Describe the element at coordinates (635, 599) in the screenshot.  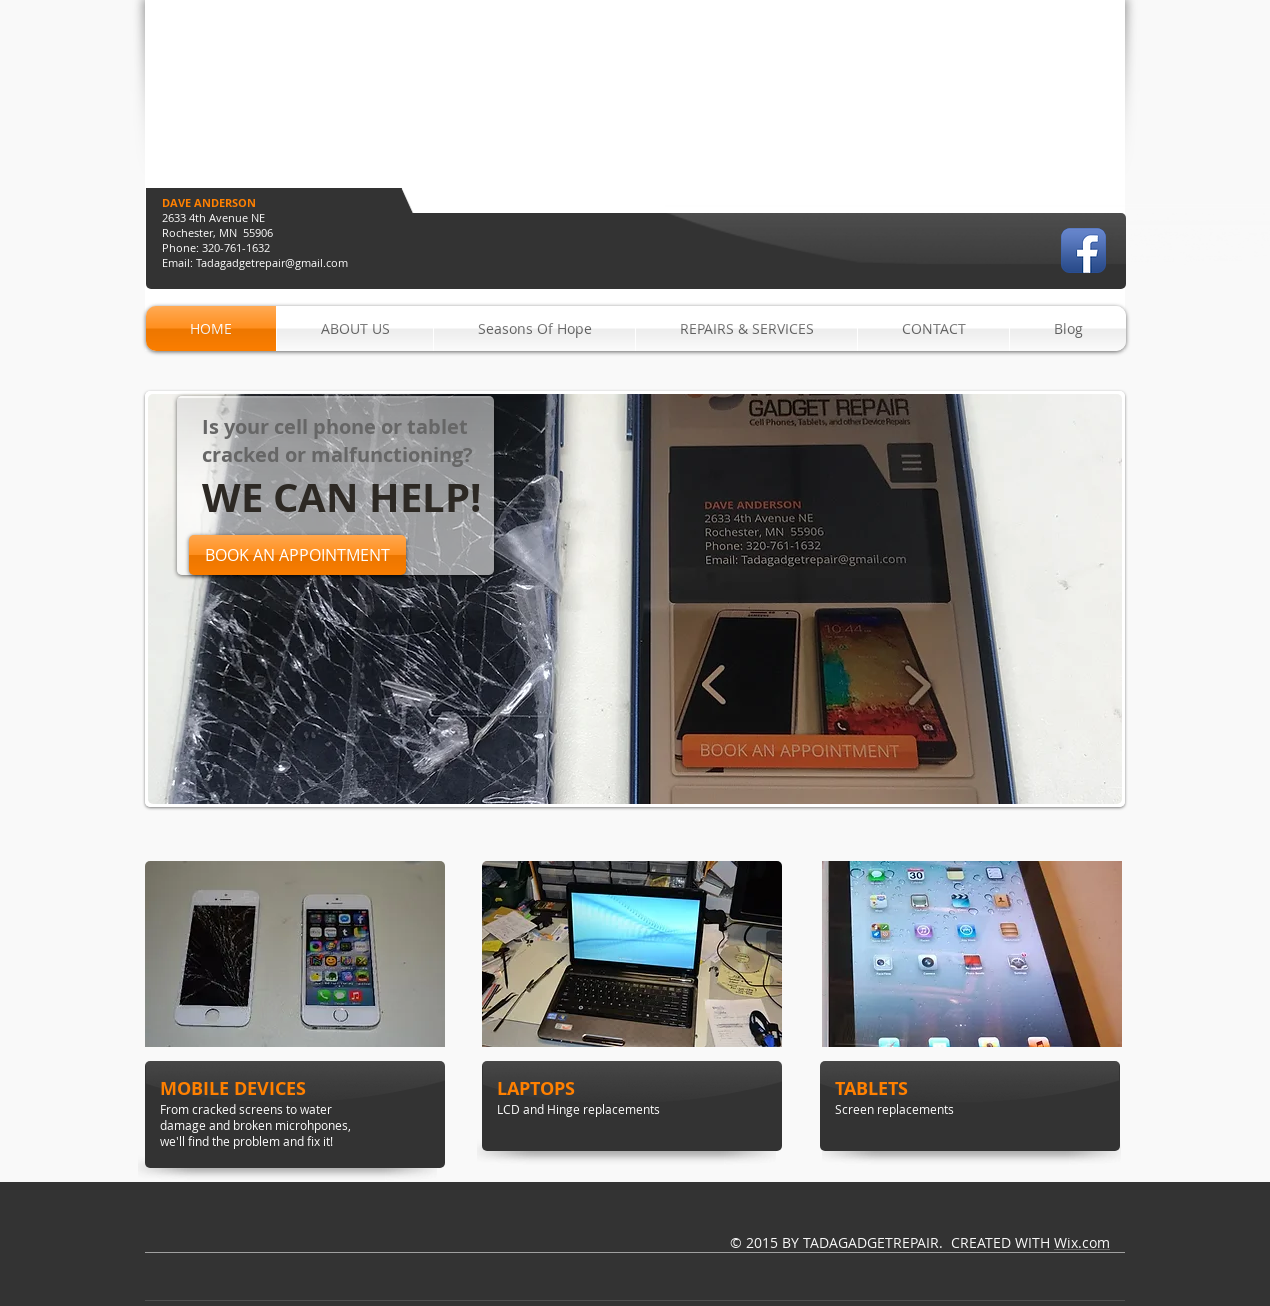
I see `[button]` at that location.